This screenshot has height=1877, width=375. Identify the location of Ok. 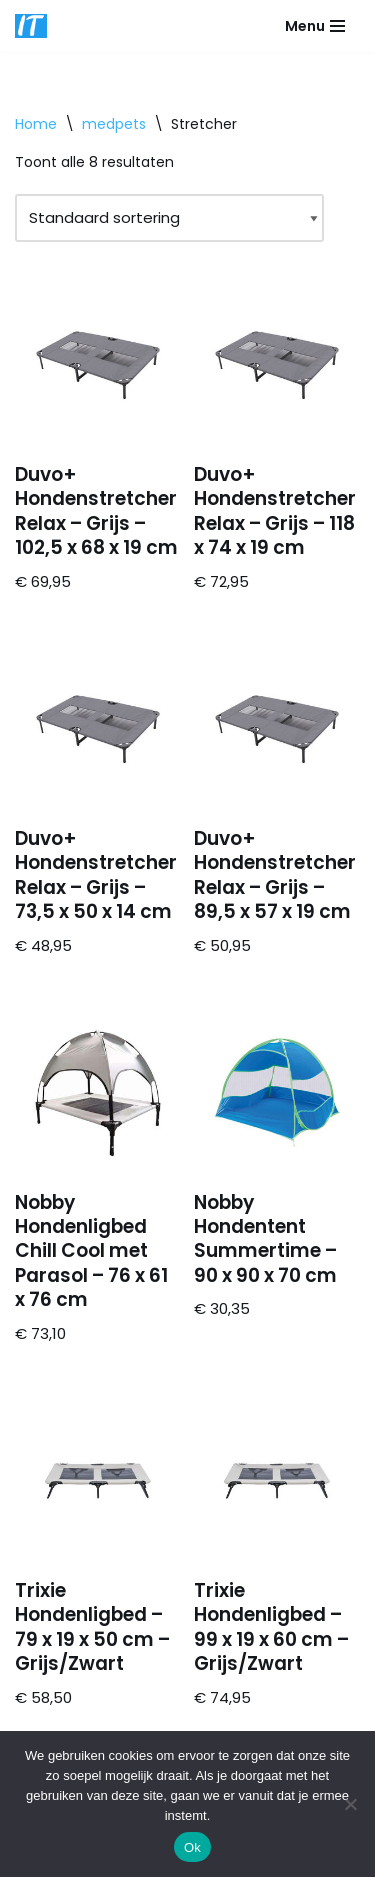
(192, 1847).